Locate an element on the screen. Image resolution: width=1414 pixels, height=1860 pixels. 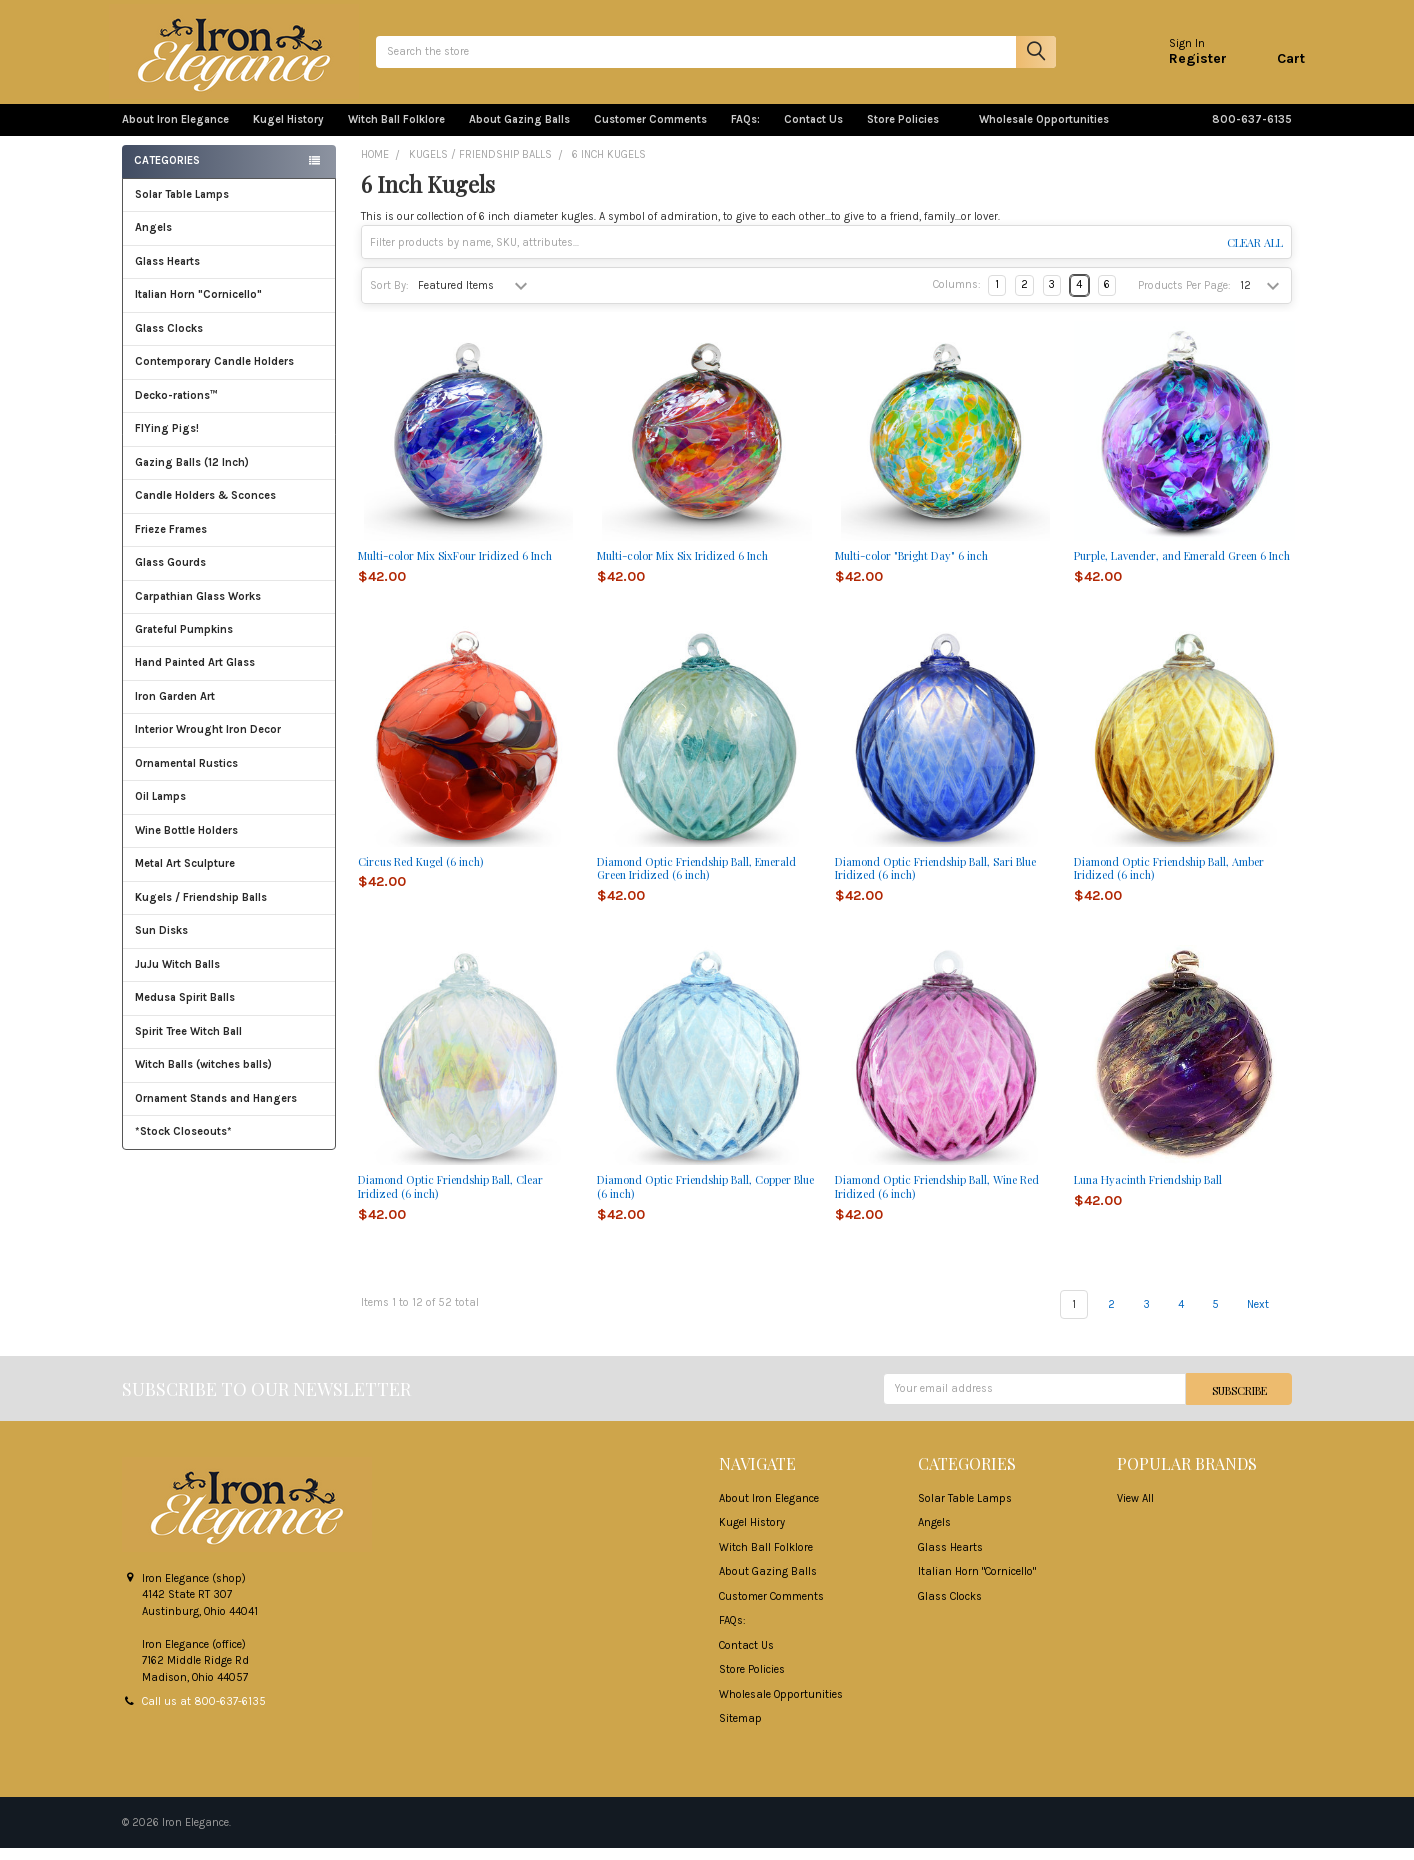
Hand Painted Art Glass is located at coordinates (195, 674).